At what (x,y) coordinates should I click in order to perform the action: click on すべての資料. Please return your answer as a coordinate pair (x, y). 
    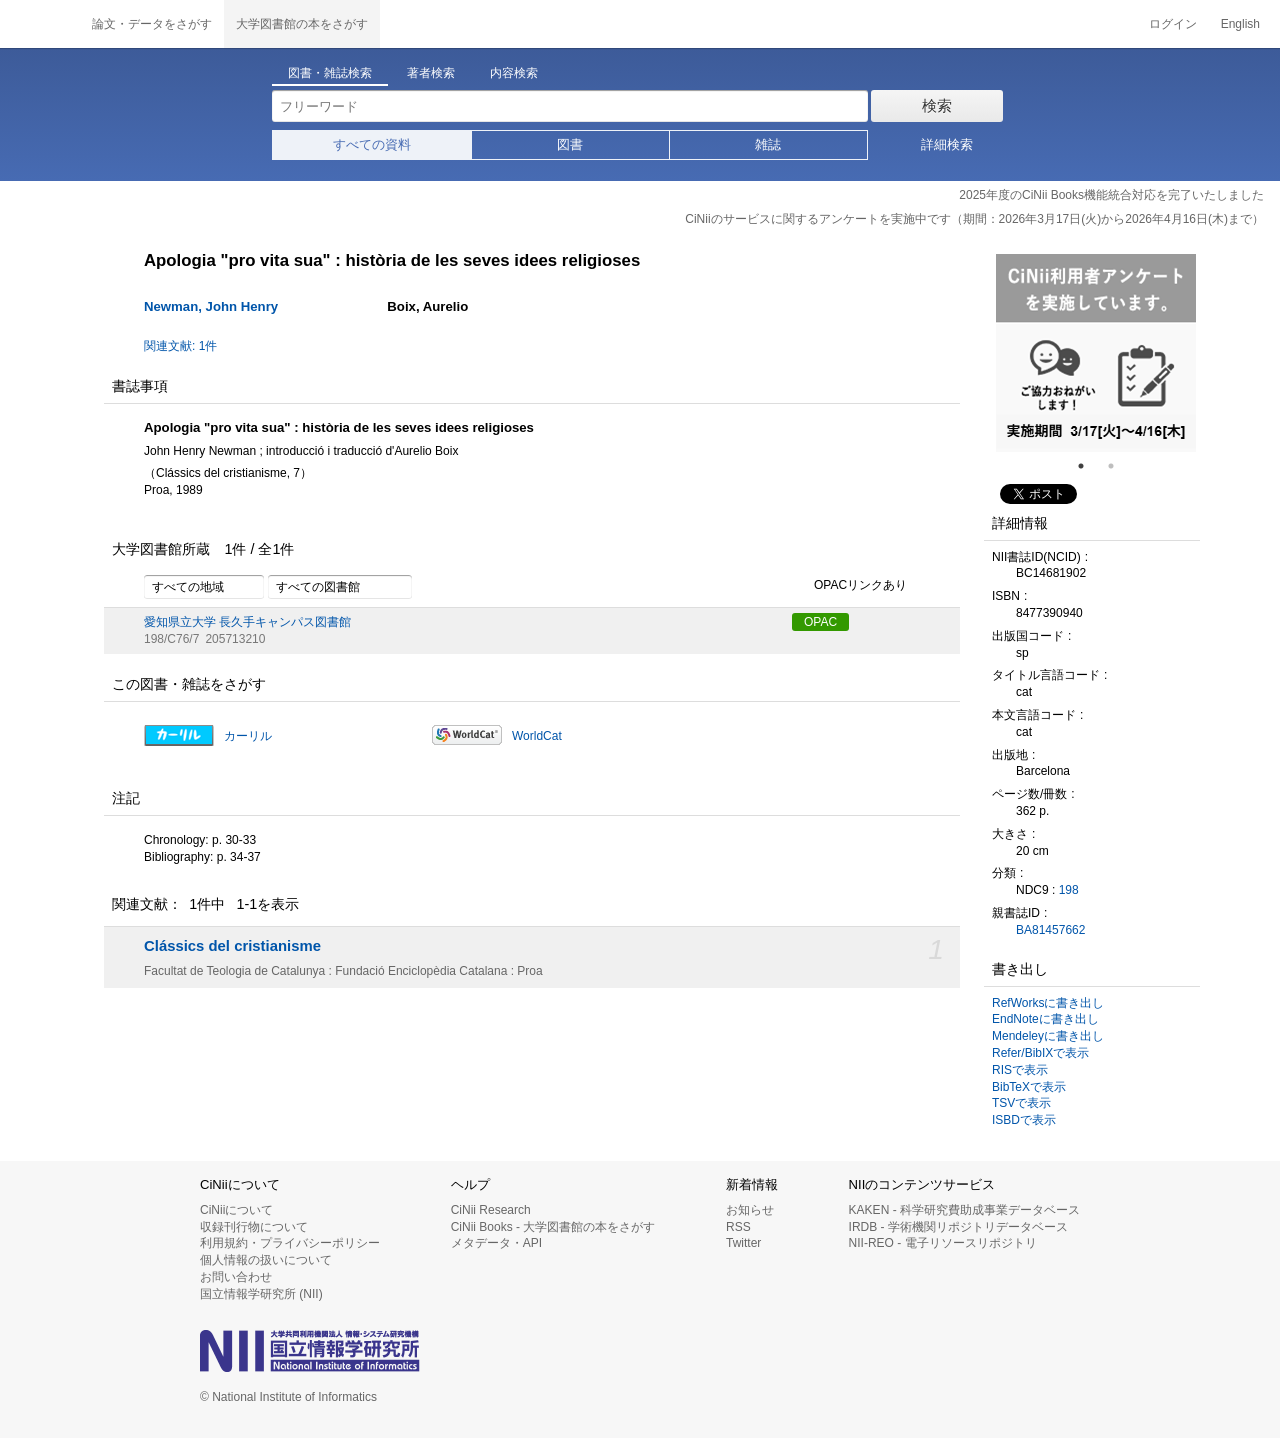
    Looking at the image, I should click on (372, 144).